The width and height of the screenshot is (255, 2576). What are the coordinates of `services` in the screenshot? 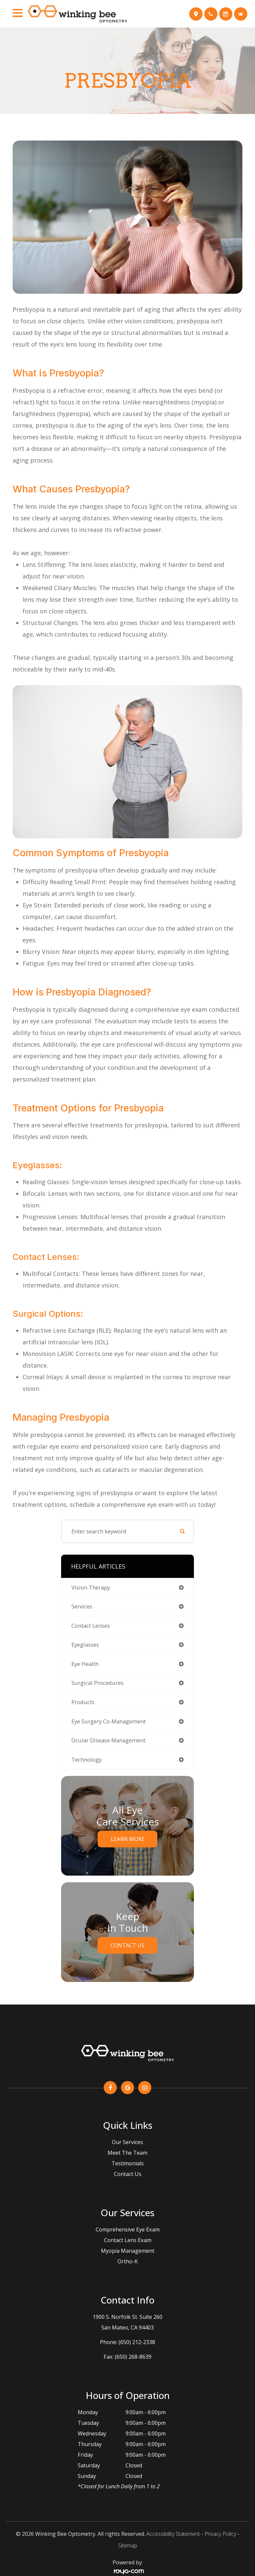 It's located at (81, 1606).